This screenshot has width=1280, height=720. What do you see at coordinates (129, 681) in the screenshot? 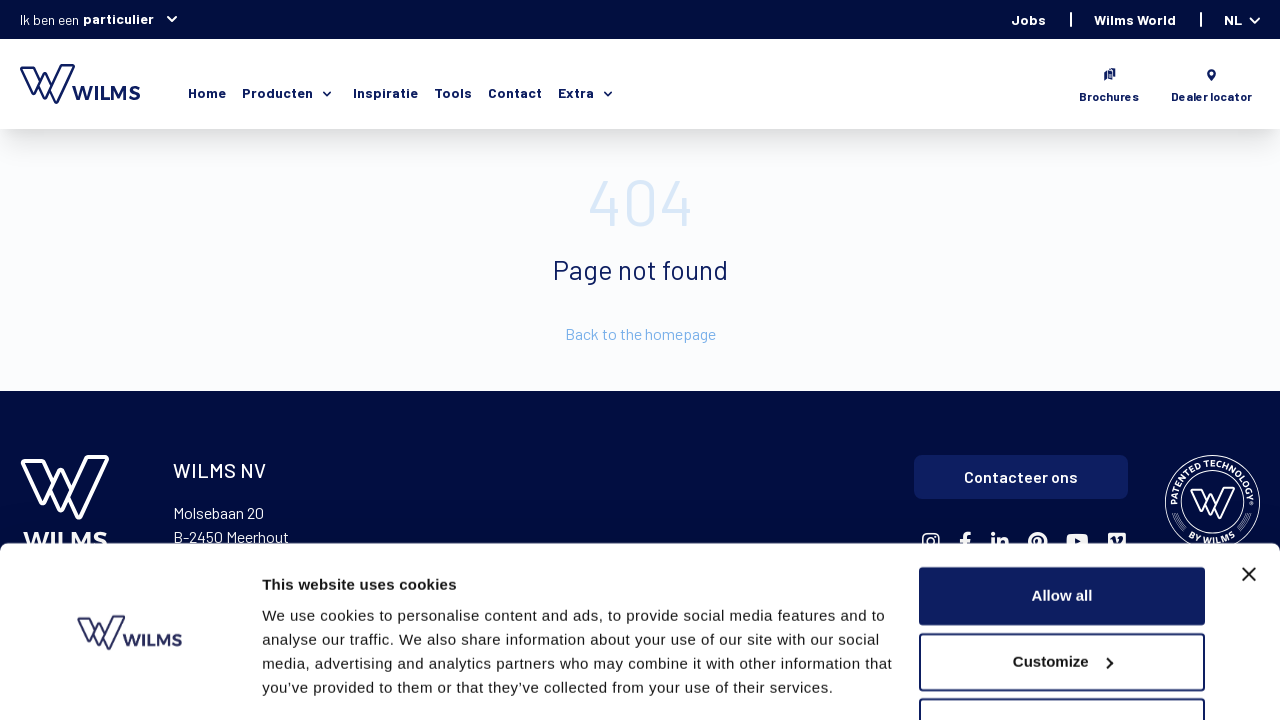
I see `[Usercentrics Cookiebot - opens in a new window]` at bounding box center [129, 681].